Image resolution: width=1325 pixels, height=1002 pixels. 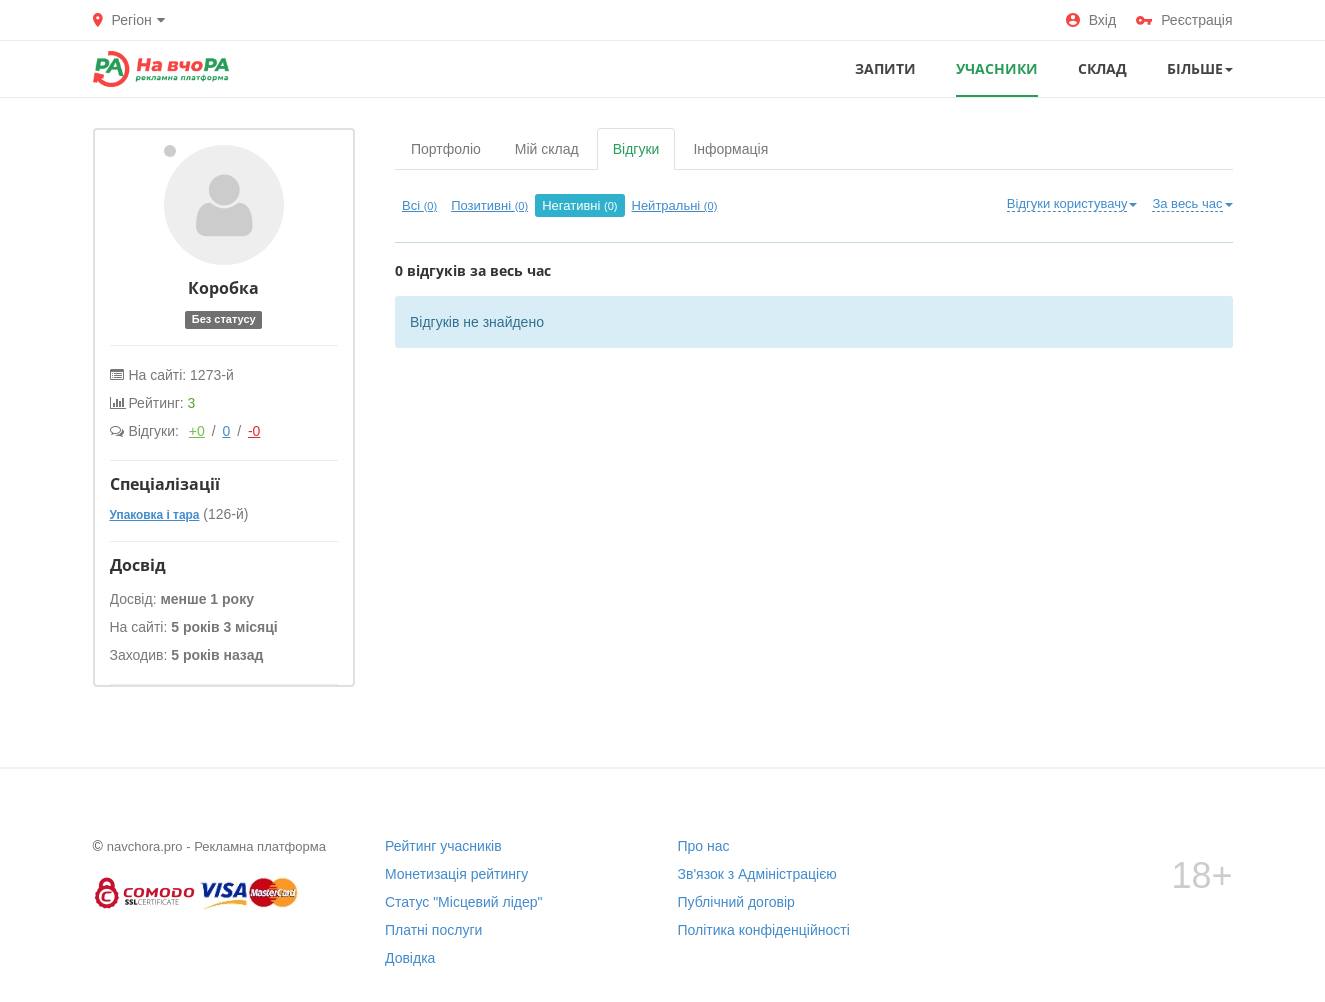 What do you see at coordinates (410, 958) in the screenshot?
I see `Довідка` at bounding box center [410, 958].